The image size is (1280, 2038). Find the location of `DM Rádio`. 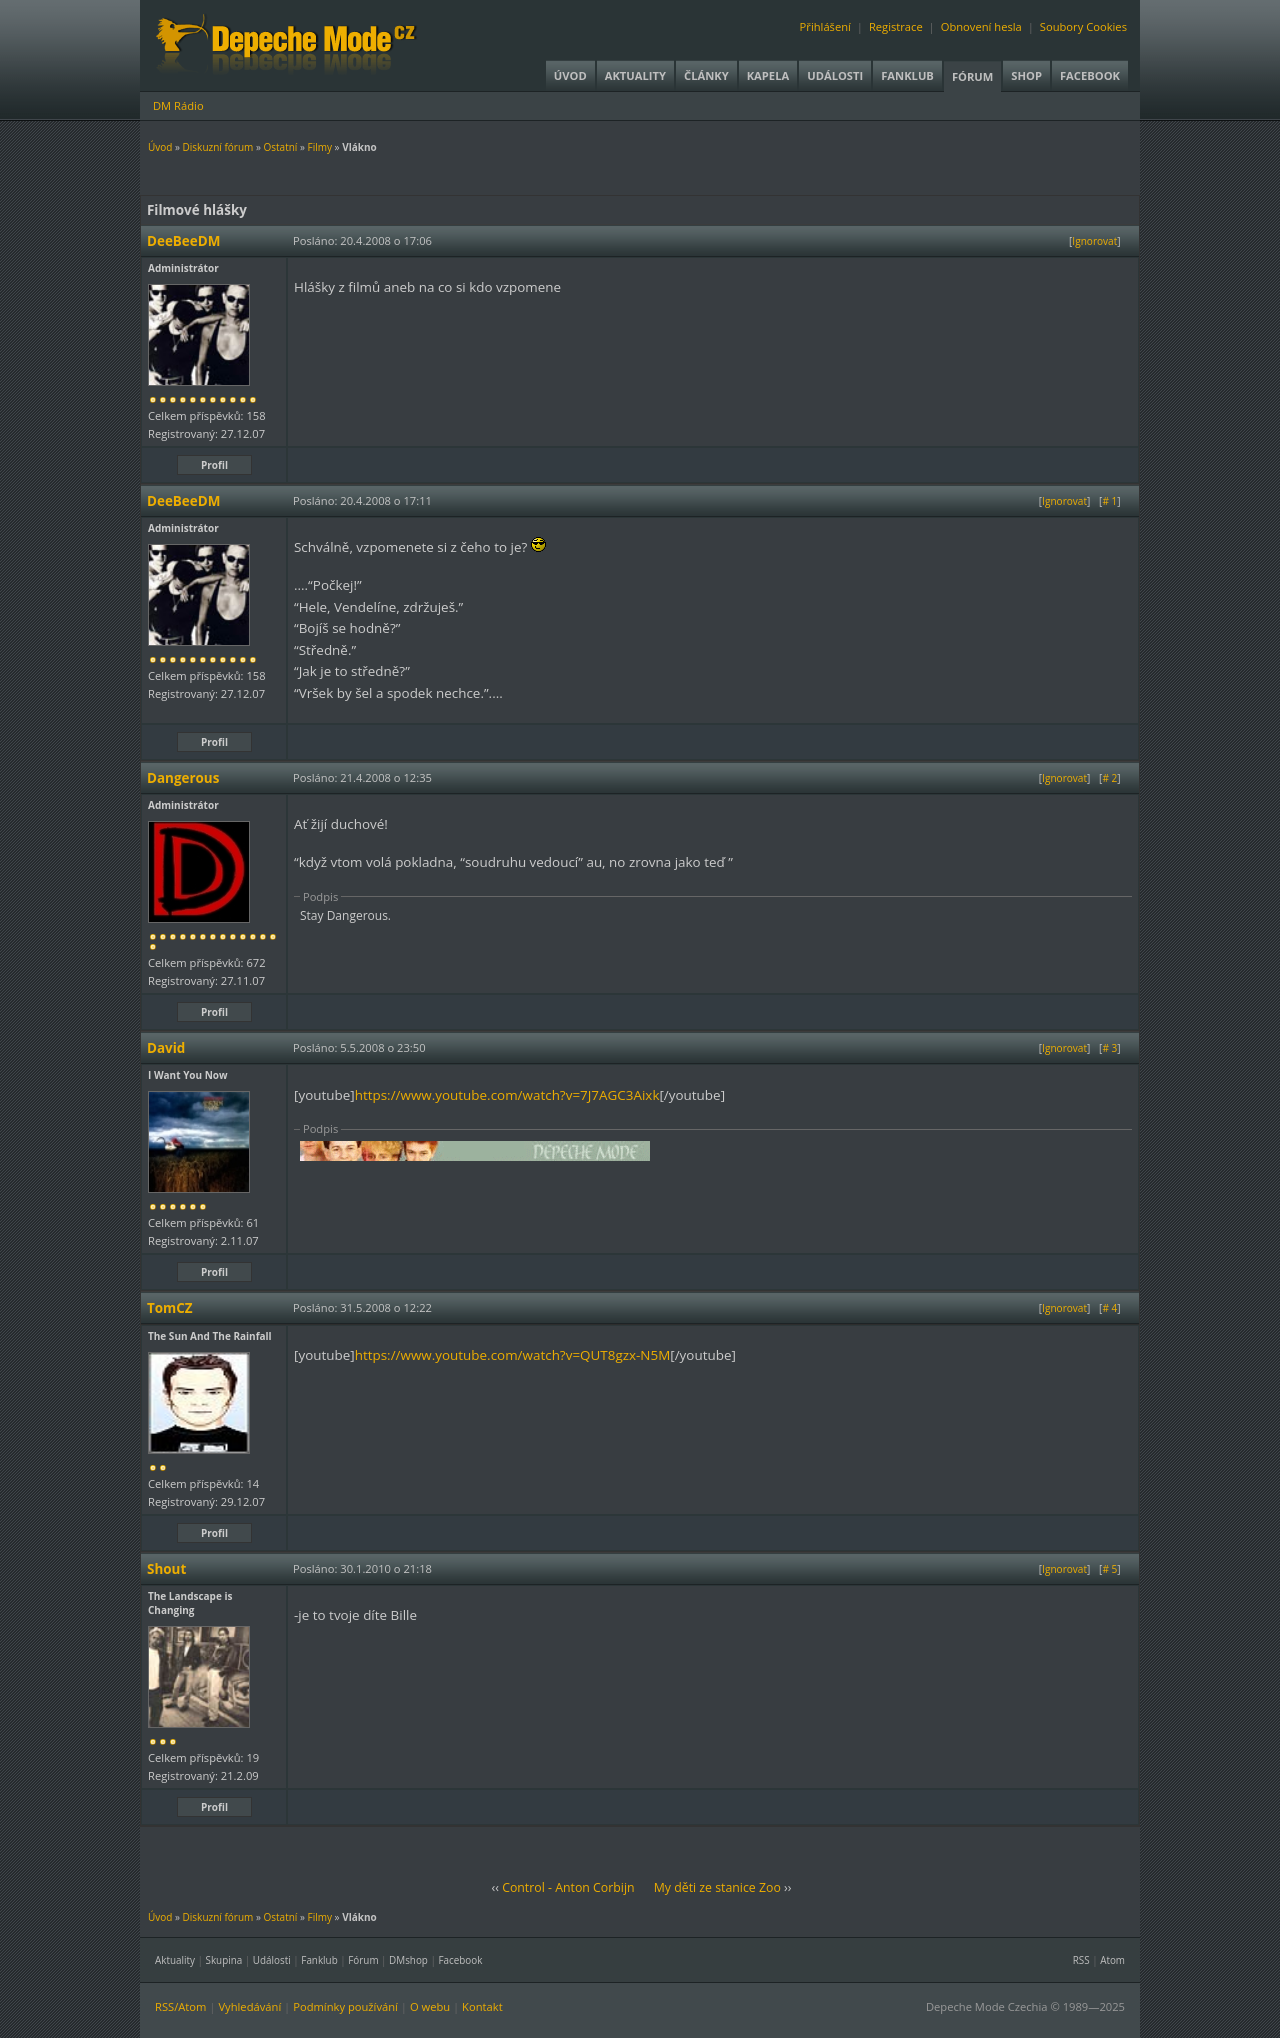

DM Rádio is located at coordinates (178, 105).